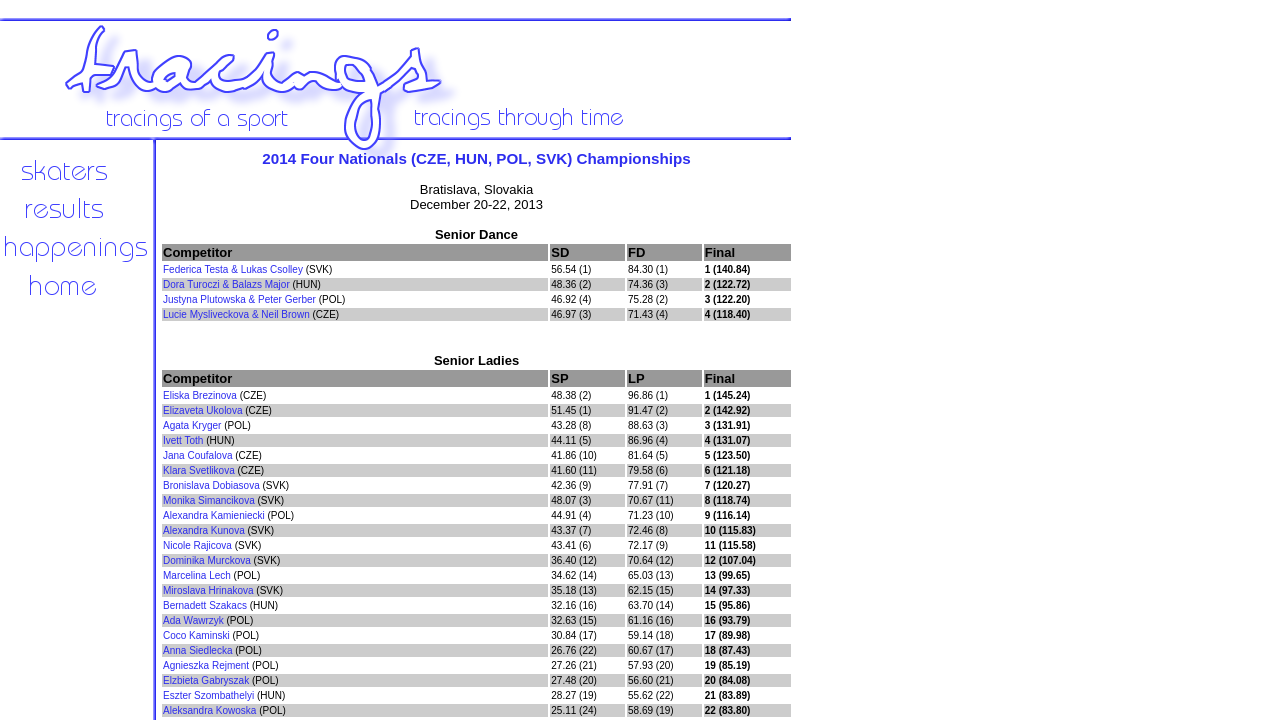 This screenshot has height=720, width=1280. I want to click on Monika Simancikova, so click(209, 500).